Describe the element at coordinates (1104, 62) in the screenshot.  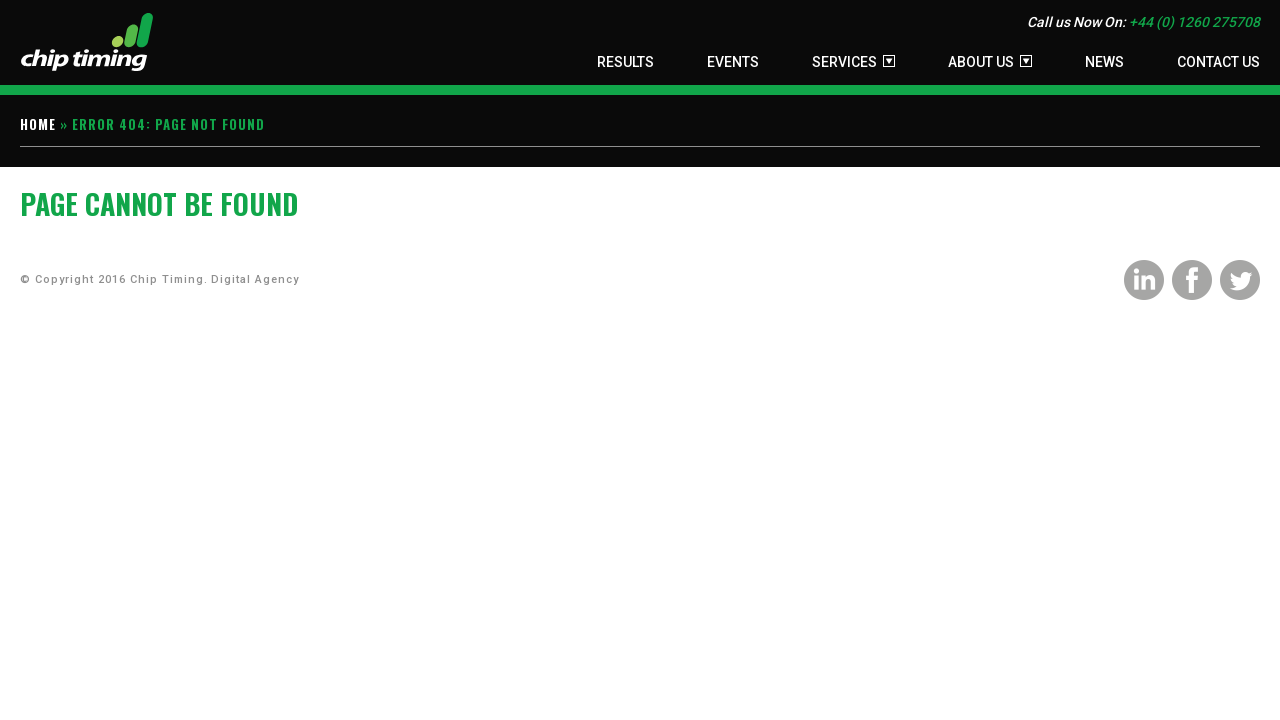
I see `News` at that location.